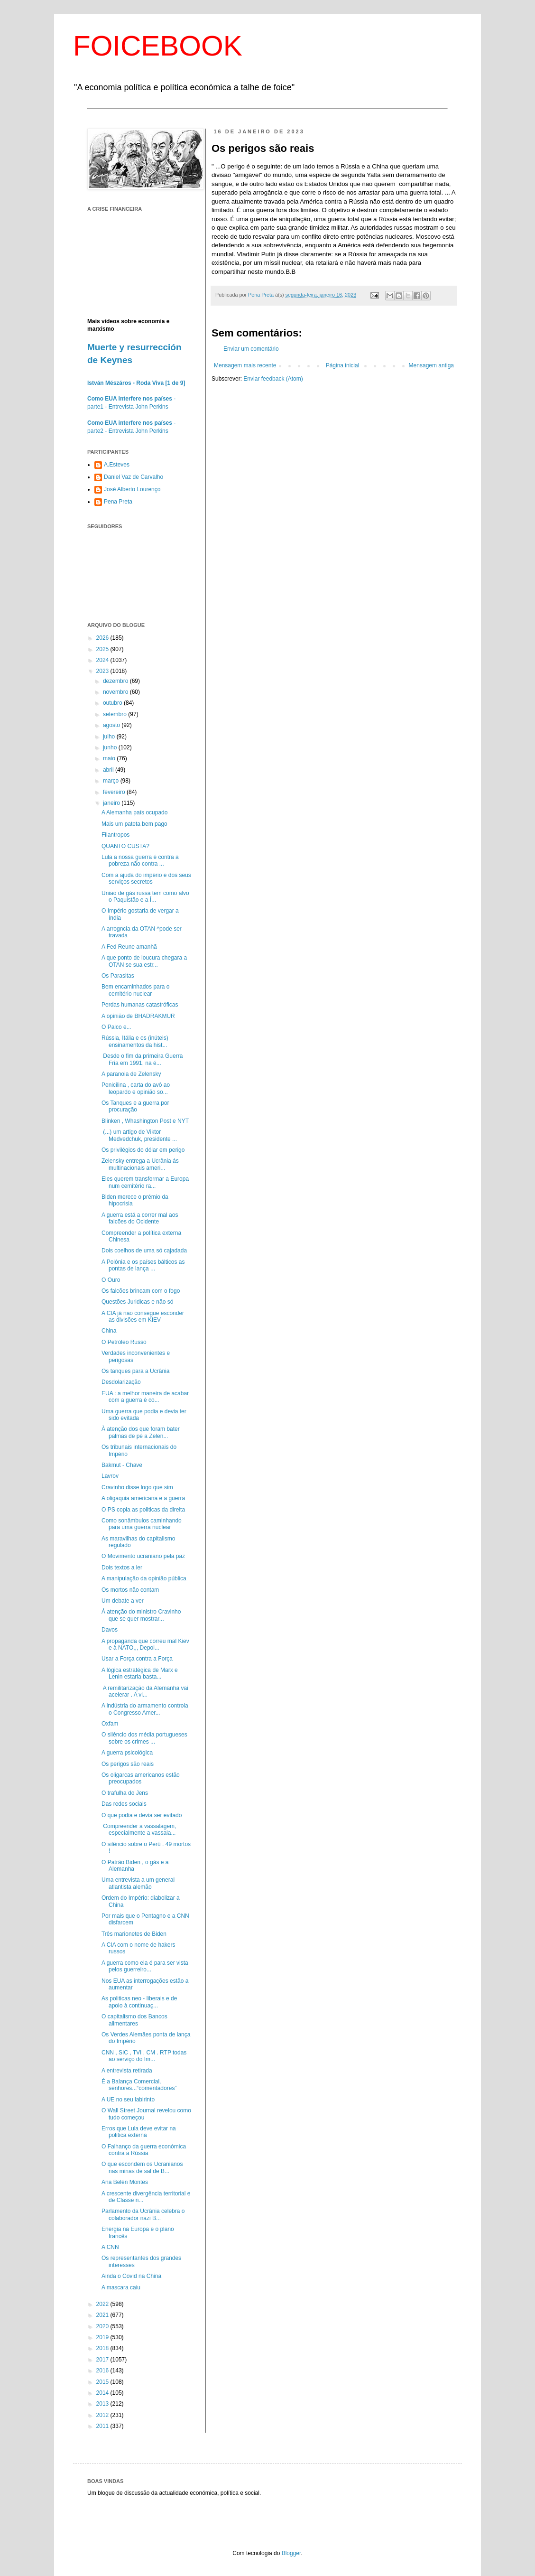 The width and height of the screenshot is (535, 2576). Describe the element at coordinates (138, 1883) in the screenshot. I see `Uma entrevista a um general atlantista alemão` at that location.